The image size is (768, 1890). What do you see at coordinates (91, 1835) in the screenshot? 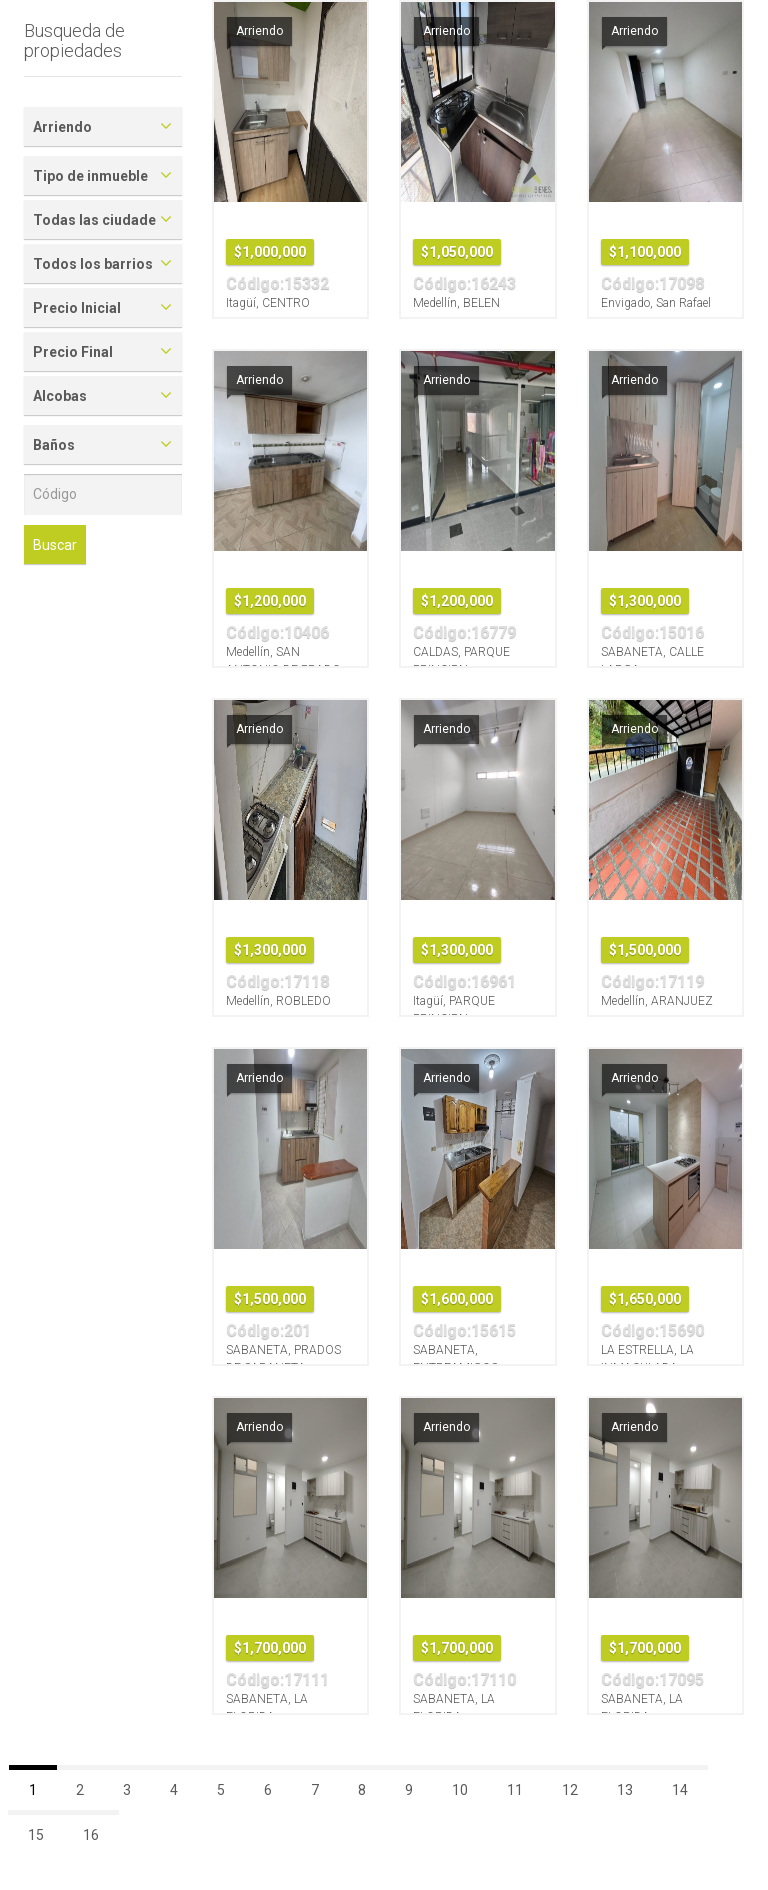
I see `16` at bounding box center [91, 1835].